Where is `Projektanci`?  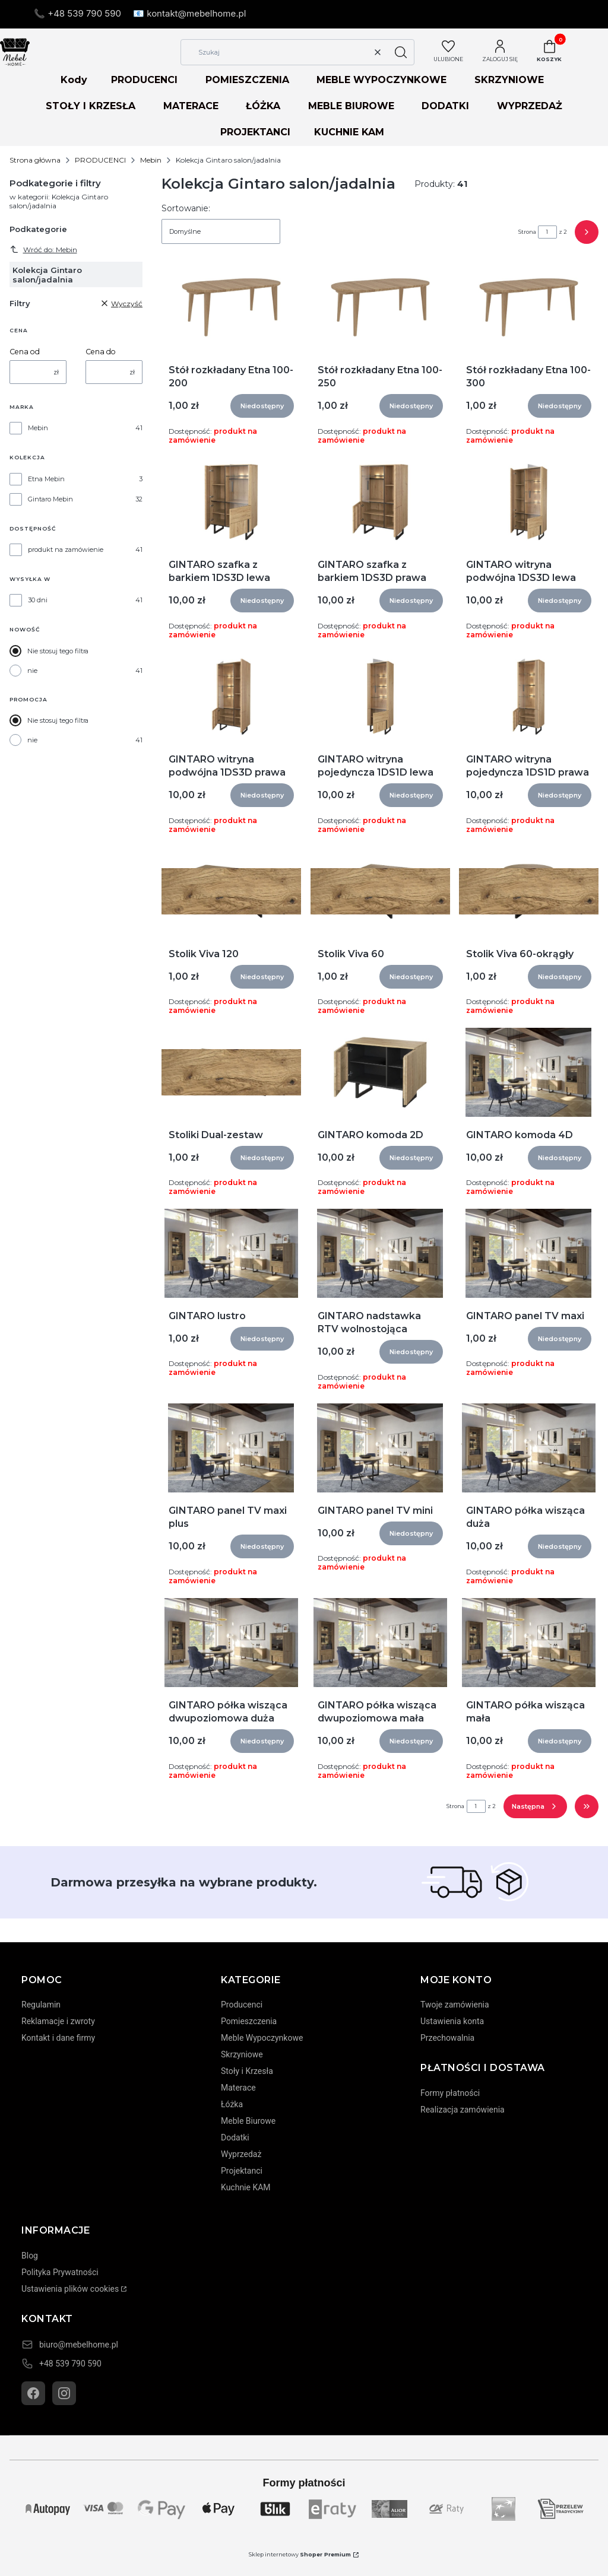 Projektanci is located at coordinates (241, 2170).